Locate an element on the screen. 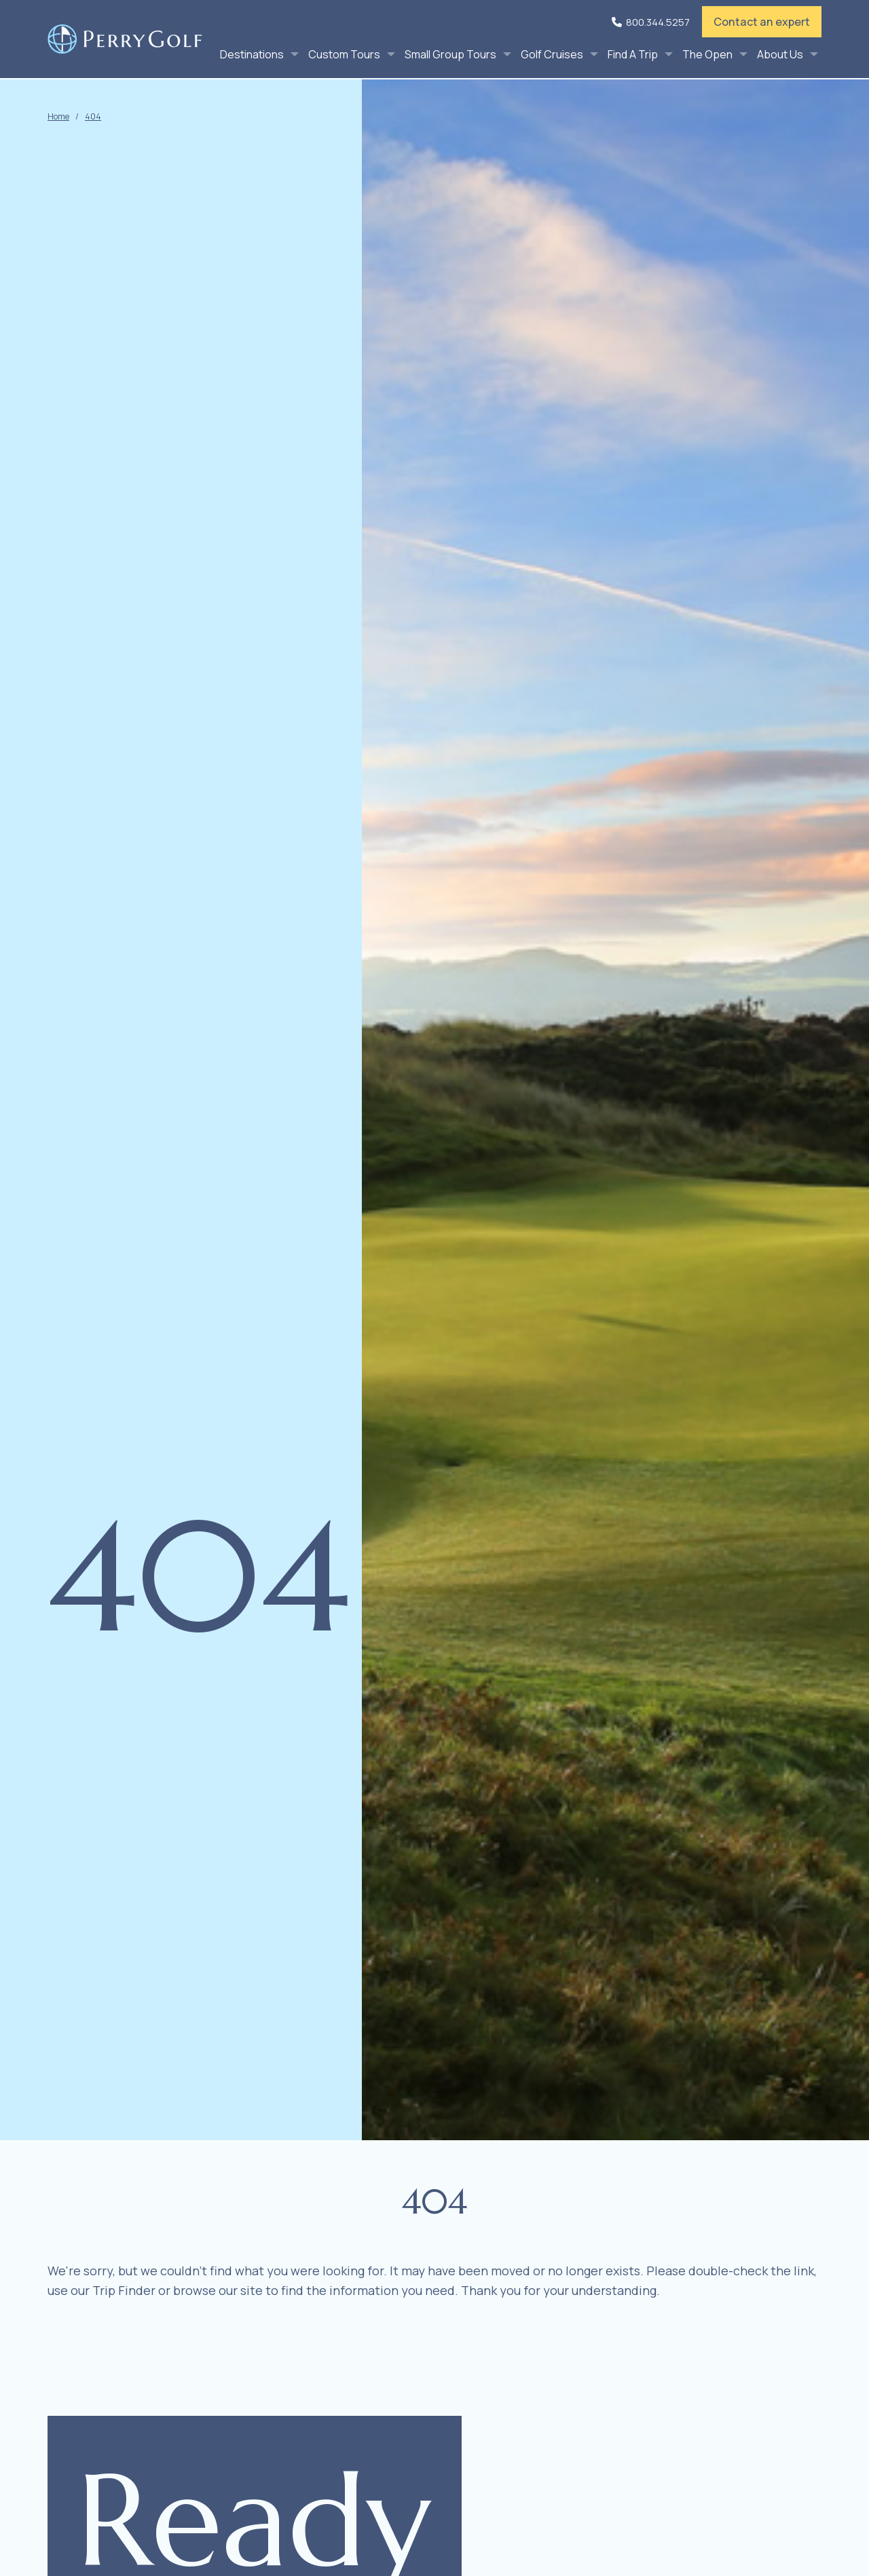 This screenshot has width=869, height=2576. Home is located at coordinates (58, 116).